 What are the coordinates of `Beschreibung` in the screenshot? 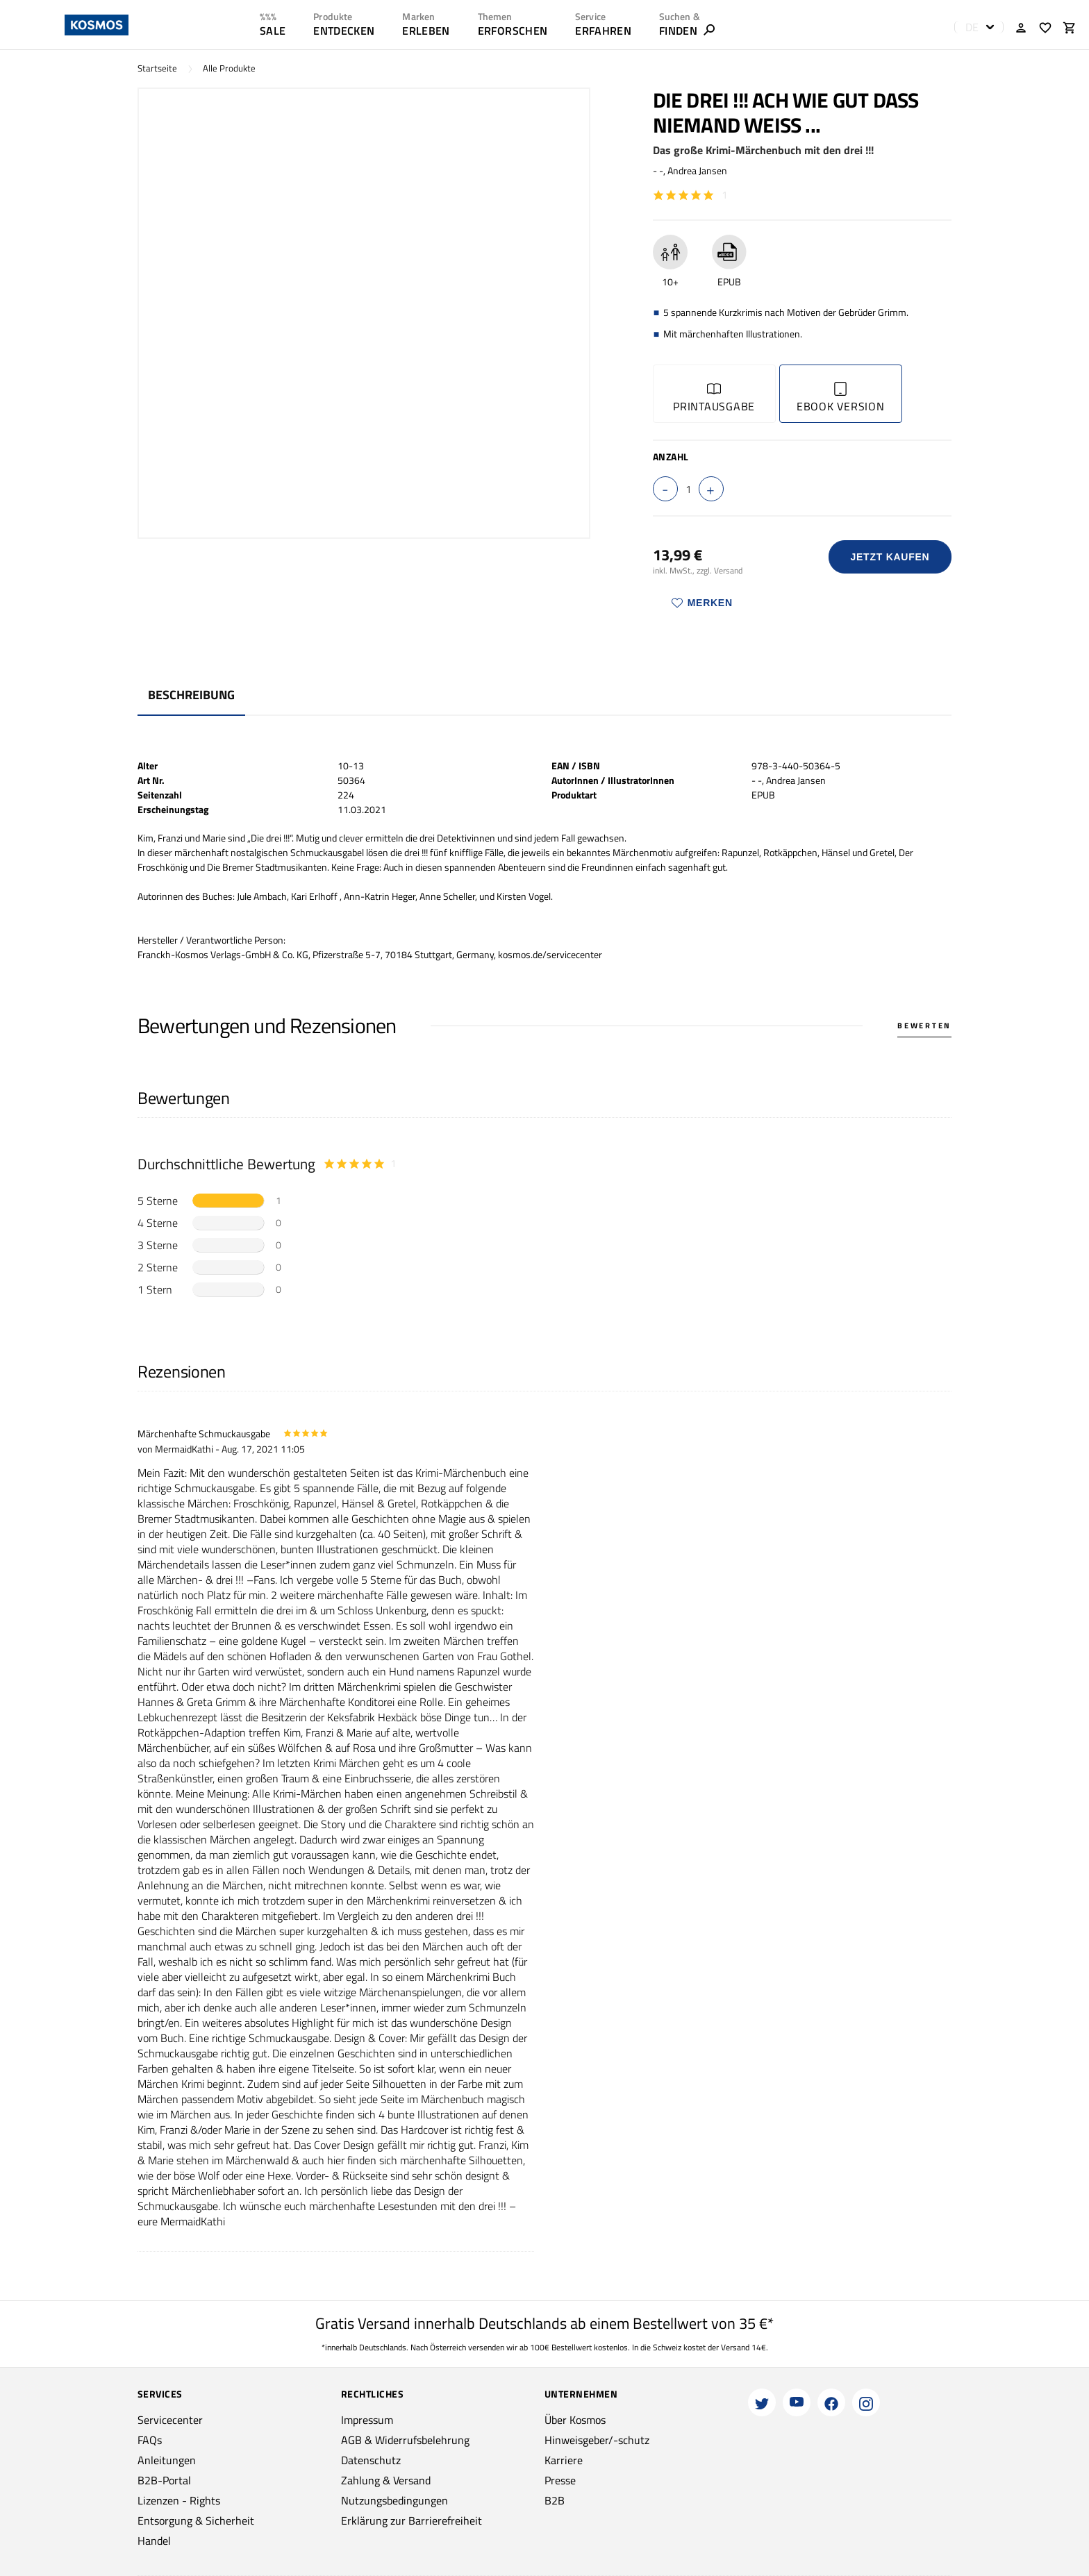 It's located at (191, 694).